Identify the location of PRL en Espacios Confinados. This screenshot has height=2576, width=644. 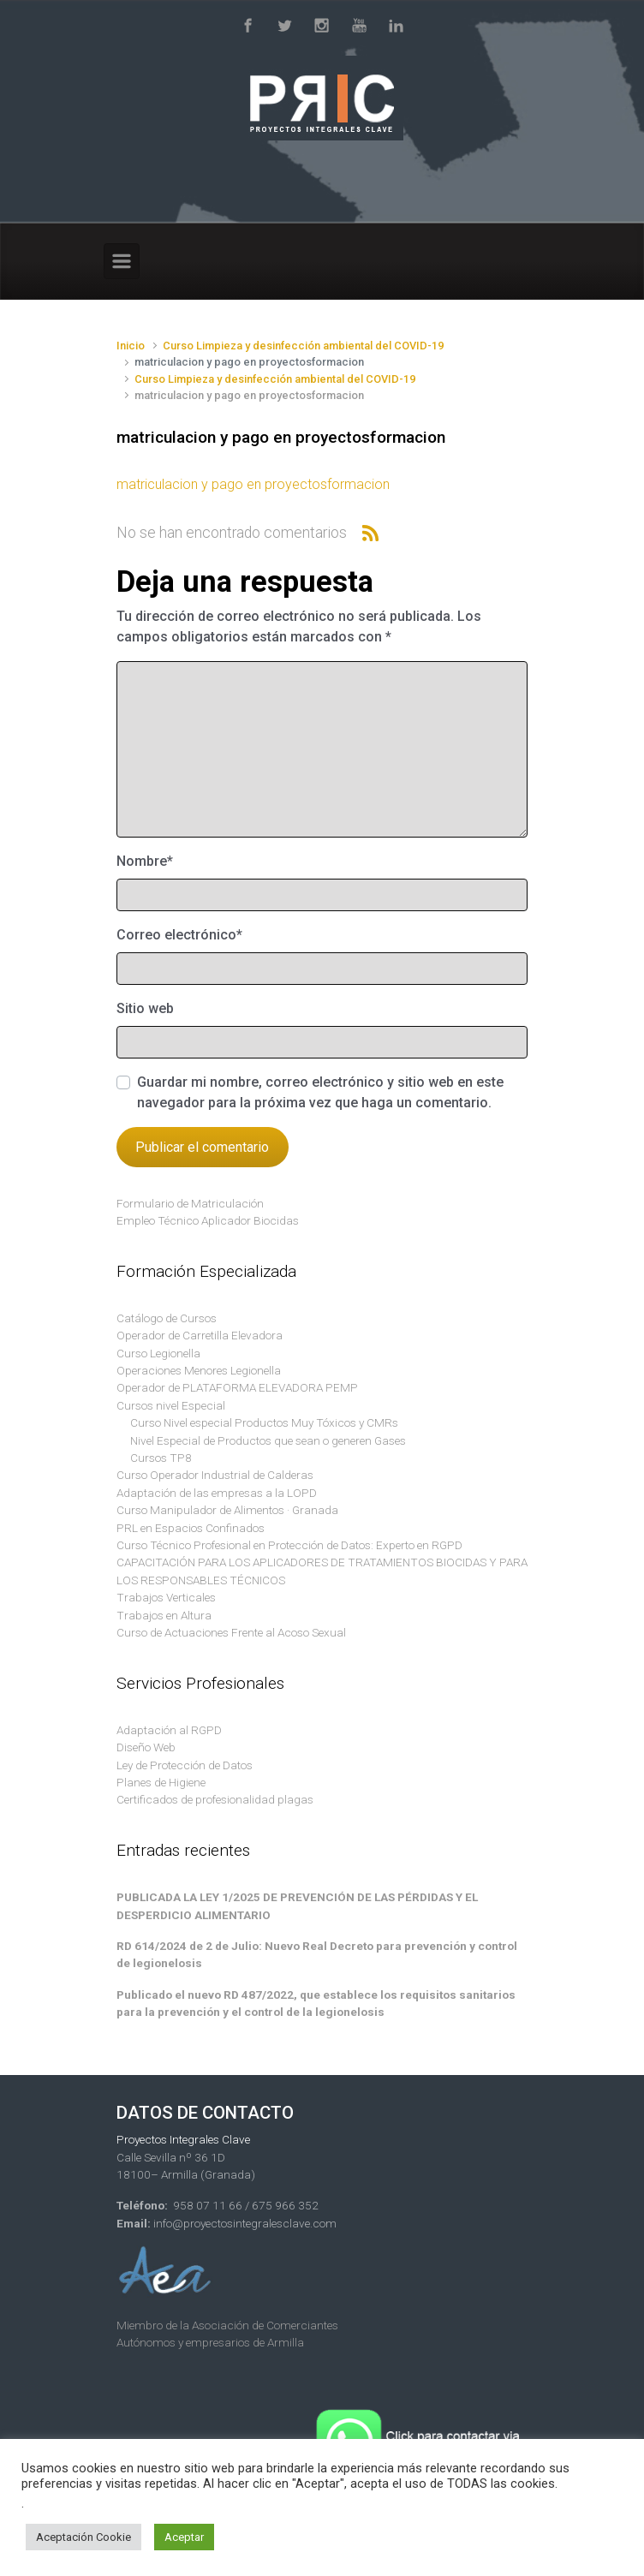
(190, 1528).